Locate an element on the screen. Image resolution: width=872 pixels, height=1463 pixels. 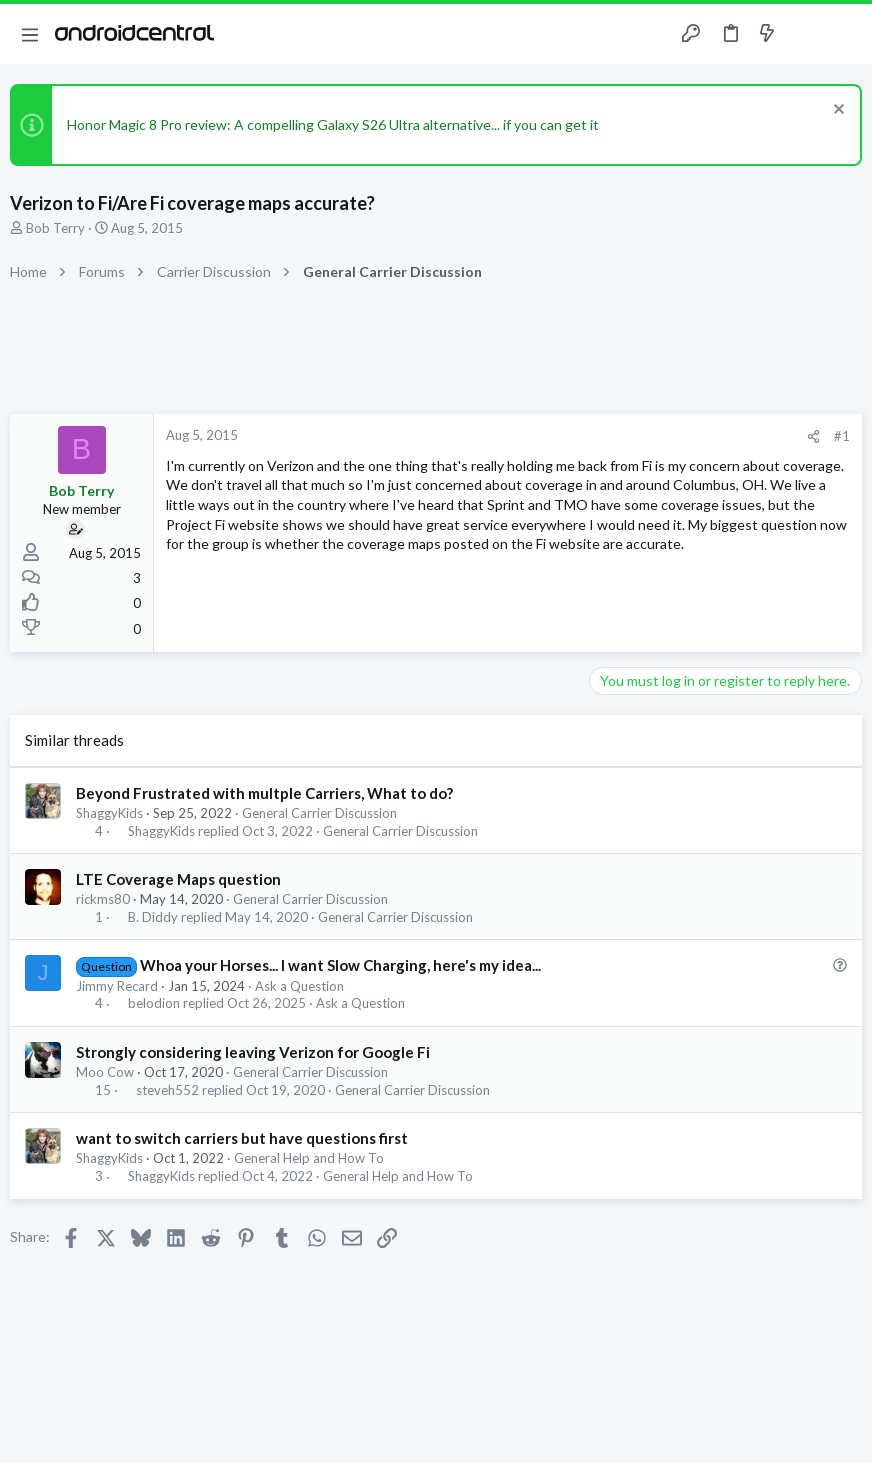
steveh552 is located at coordinates (167, 1090).